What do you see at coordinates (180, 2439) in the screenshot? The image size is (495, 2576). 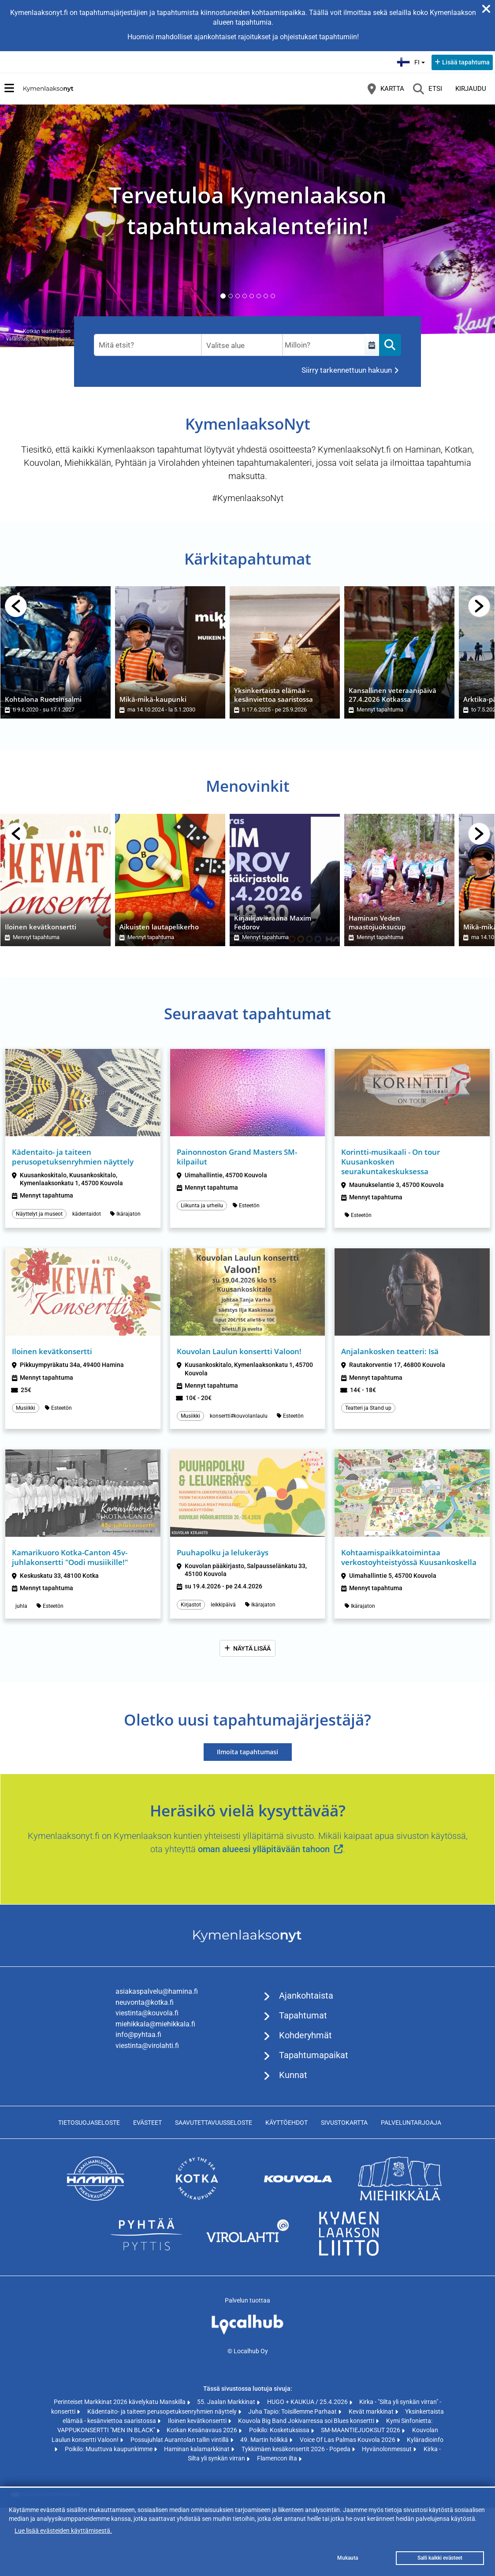 I see `Possujuhlat Aurantolan tallin vintillä` at bounding box center [180, 2439].